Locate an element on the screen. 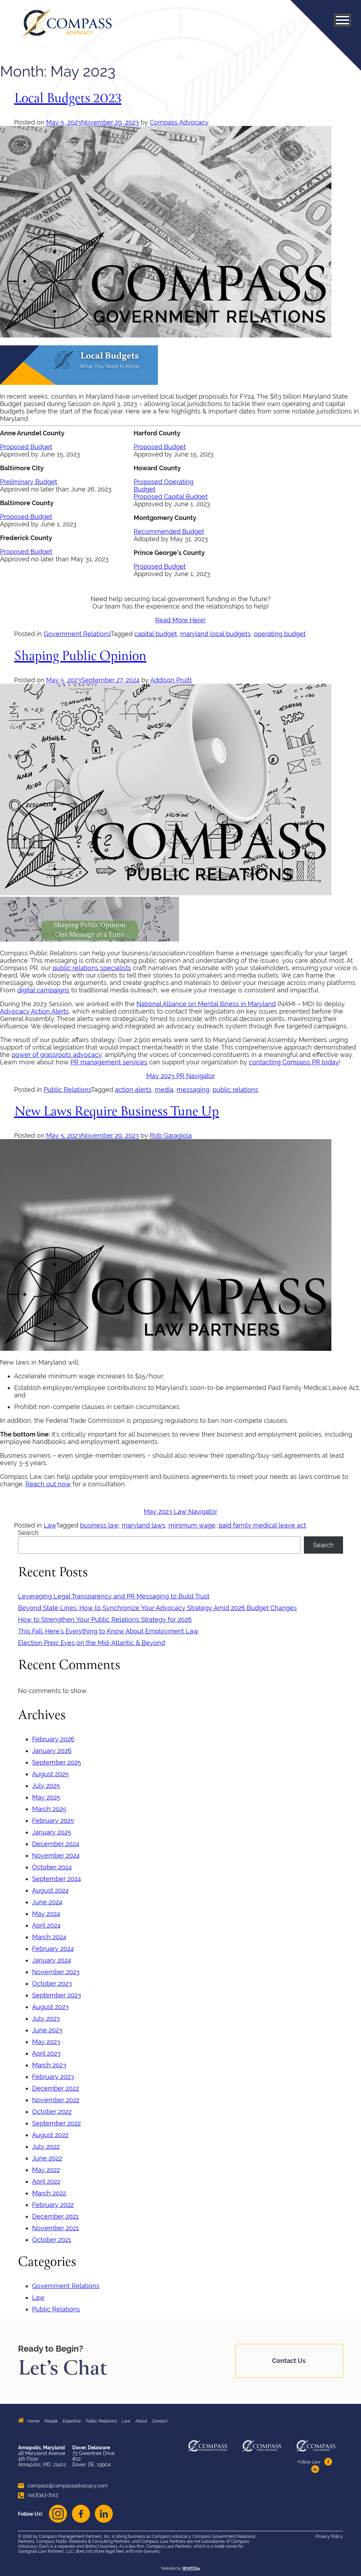  September 2024 is located at coordinates (56, 1878).